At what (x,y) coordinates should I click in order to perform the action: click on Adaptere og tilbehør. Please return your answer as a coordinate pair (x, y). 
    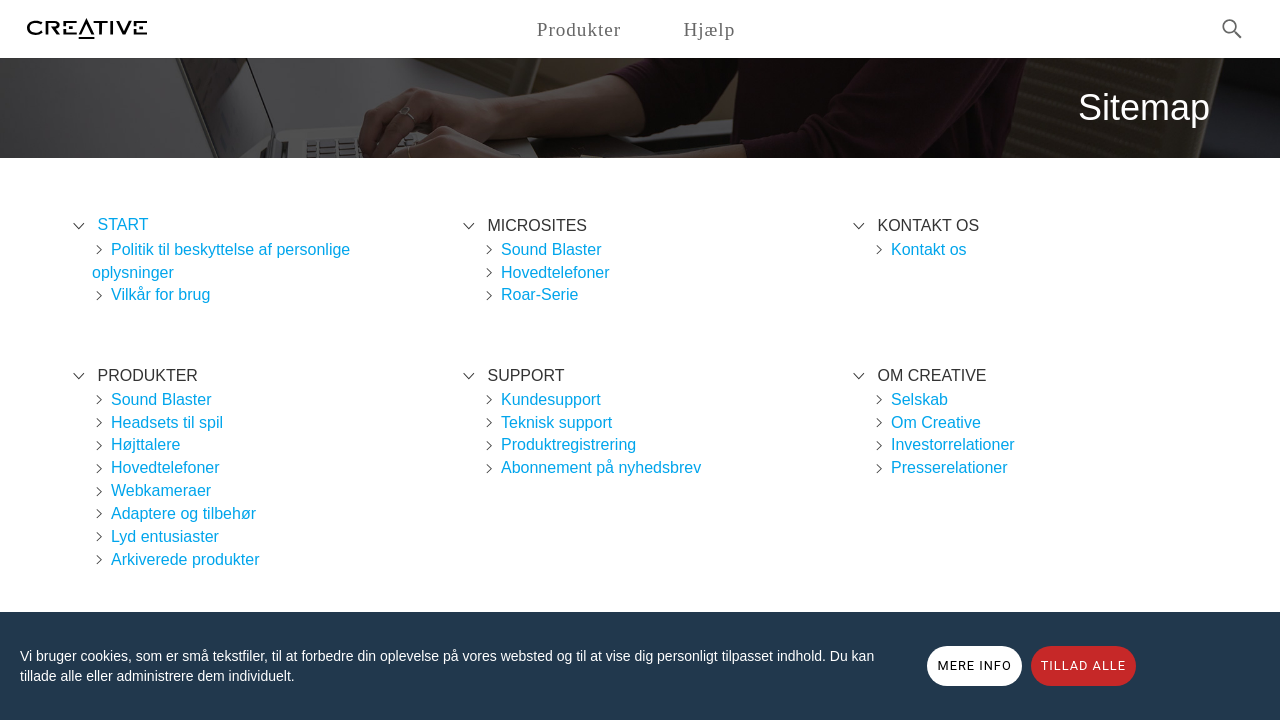
    Looking at the image, I should click on (183, 513).